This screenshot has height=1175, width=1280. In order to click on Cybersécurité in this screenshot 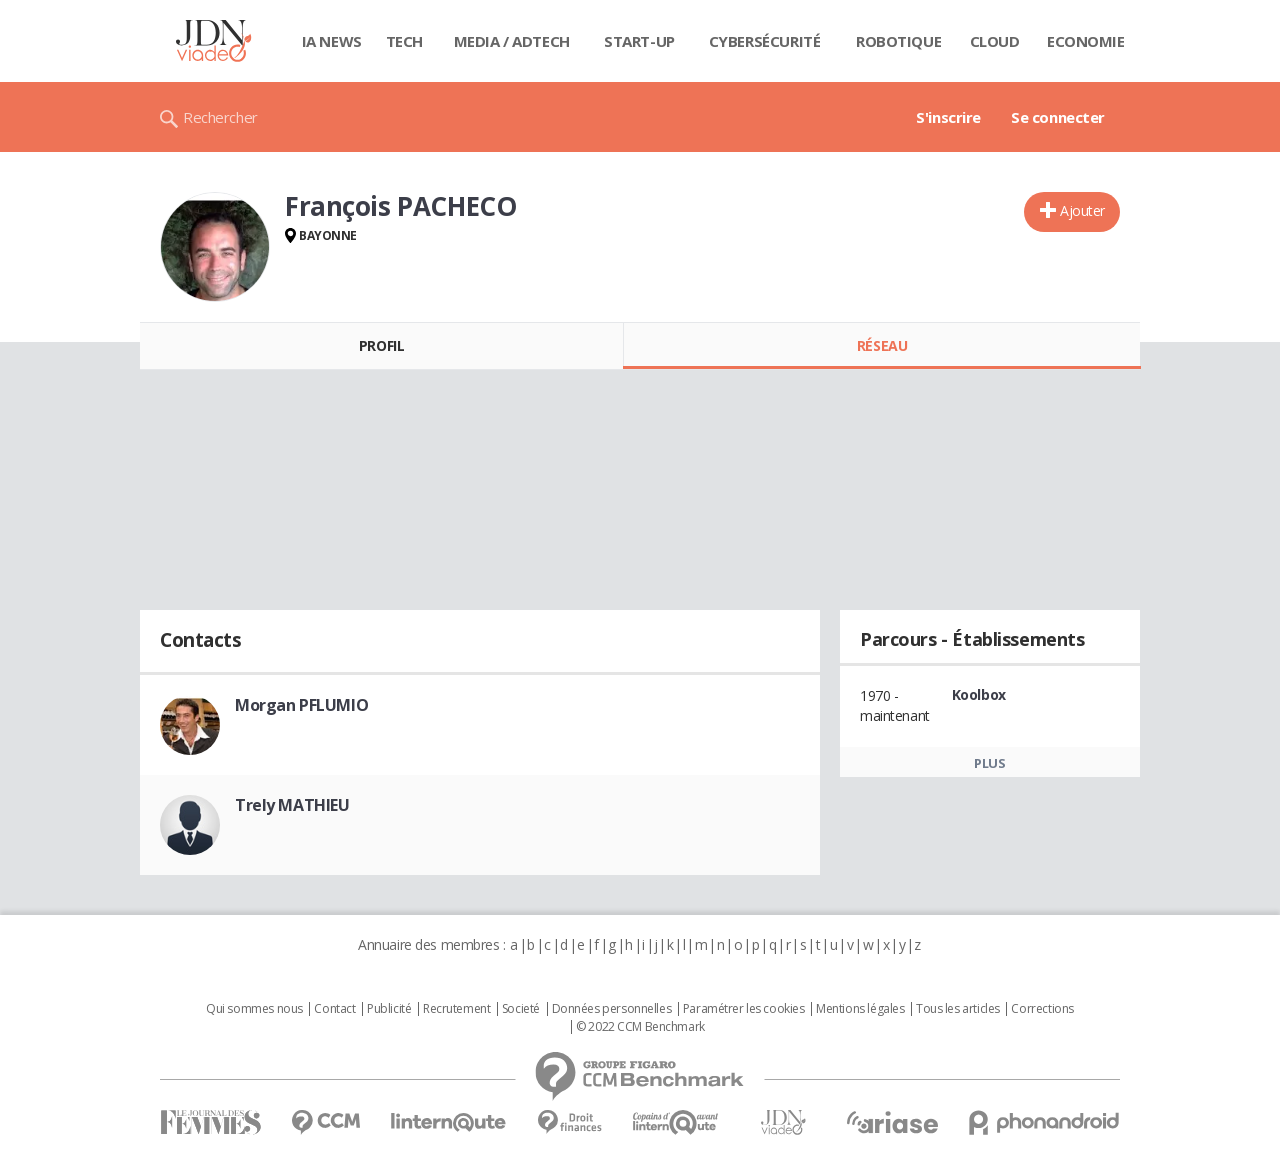, I will do `click(765, 41)`.